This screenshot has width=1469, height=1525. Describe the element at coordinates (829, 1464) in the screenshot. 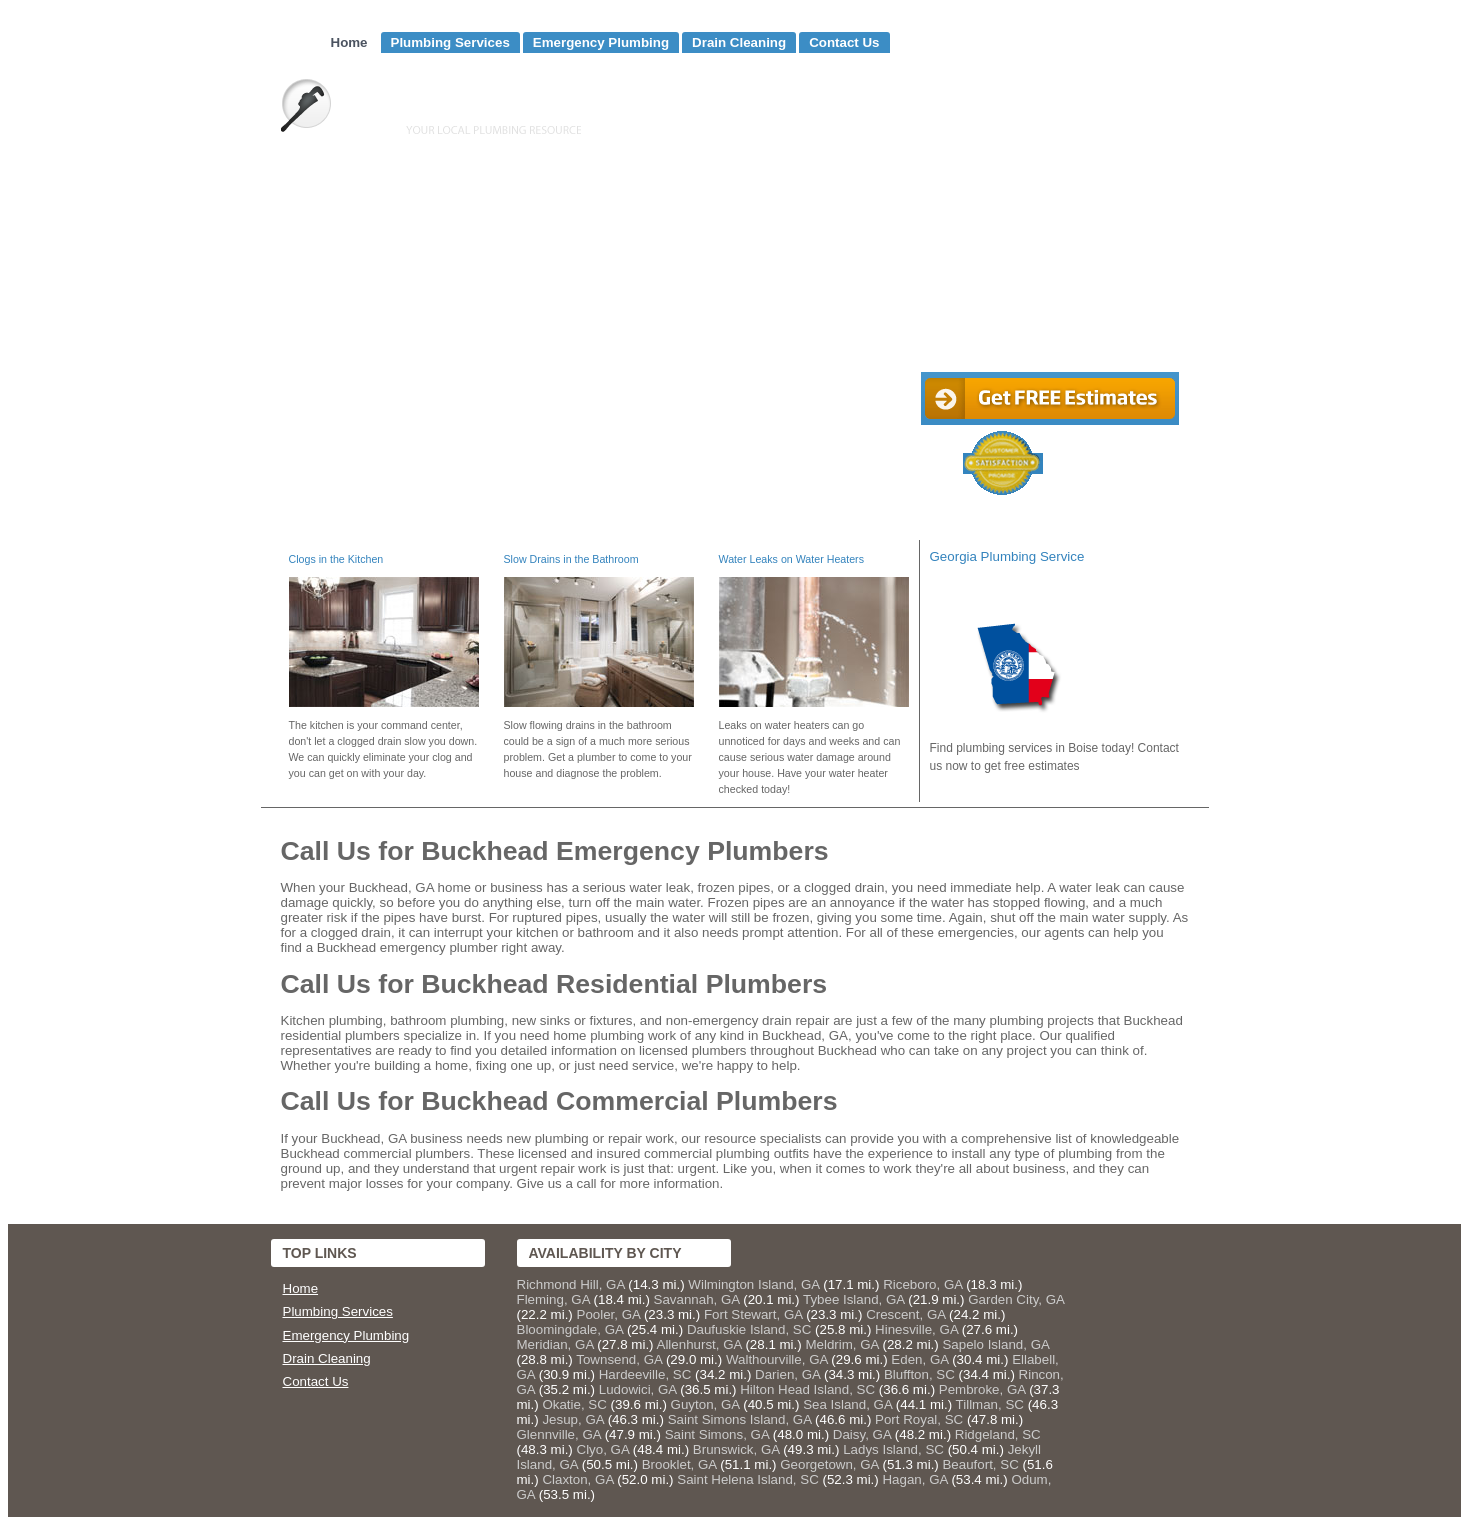

I see `Georgetown, GA` at that location.